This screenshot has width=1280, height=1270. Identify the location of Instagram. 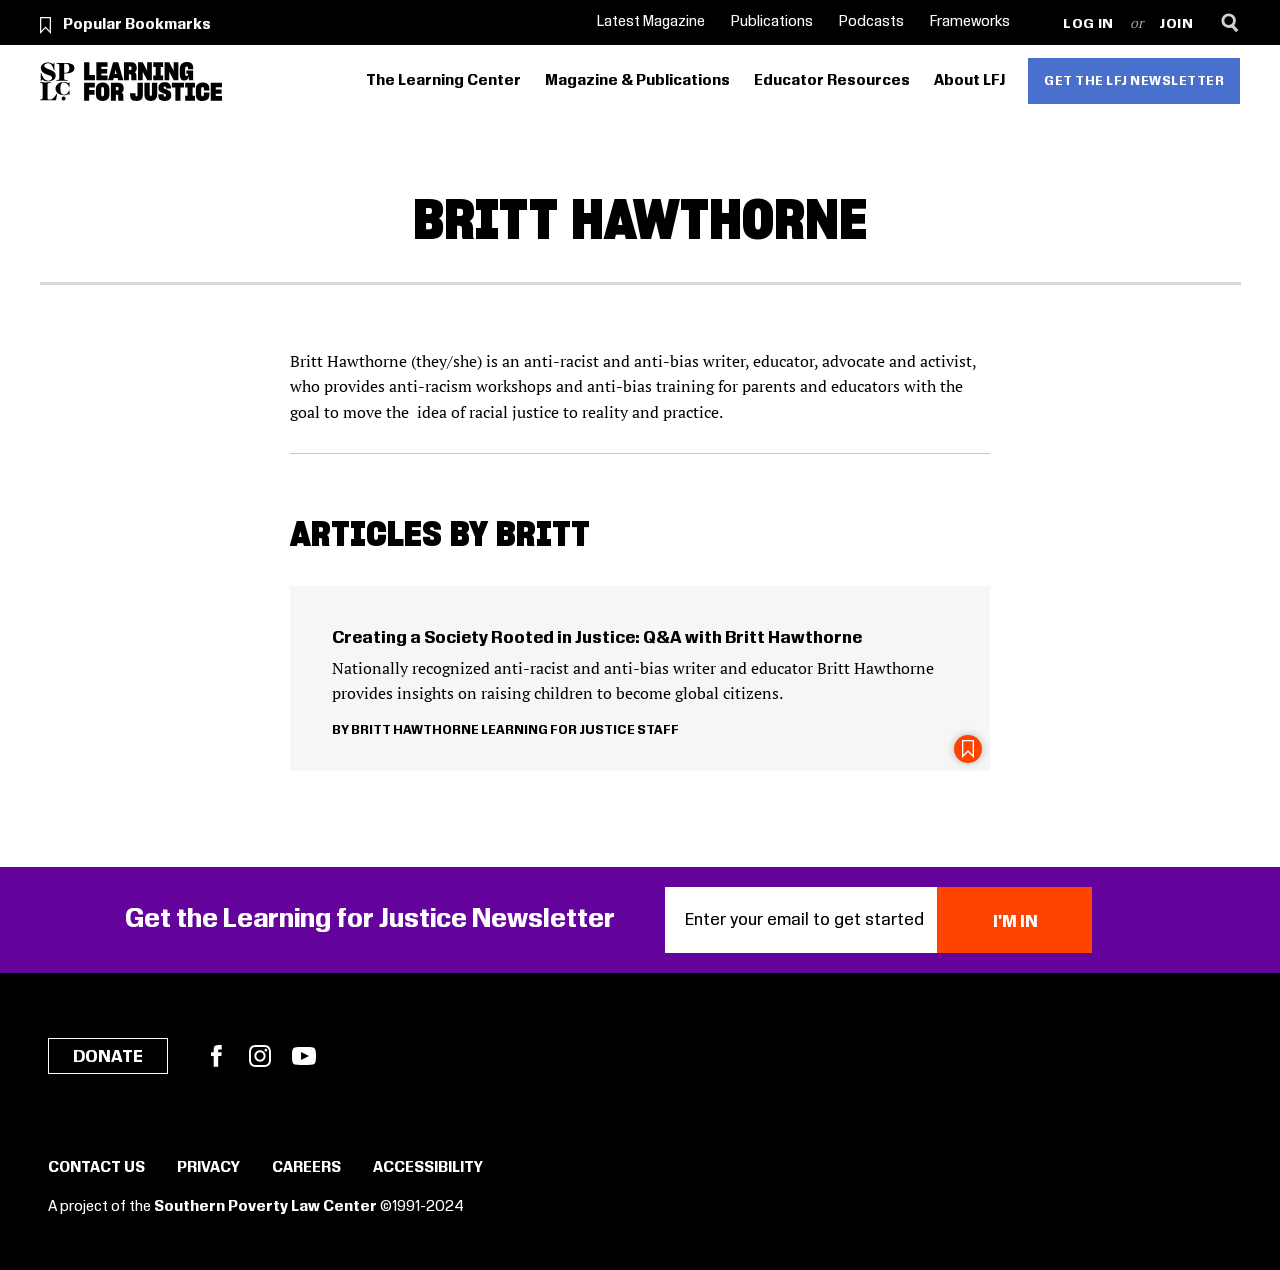
(260, 1056).